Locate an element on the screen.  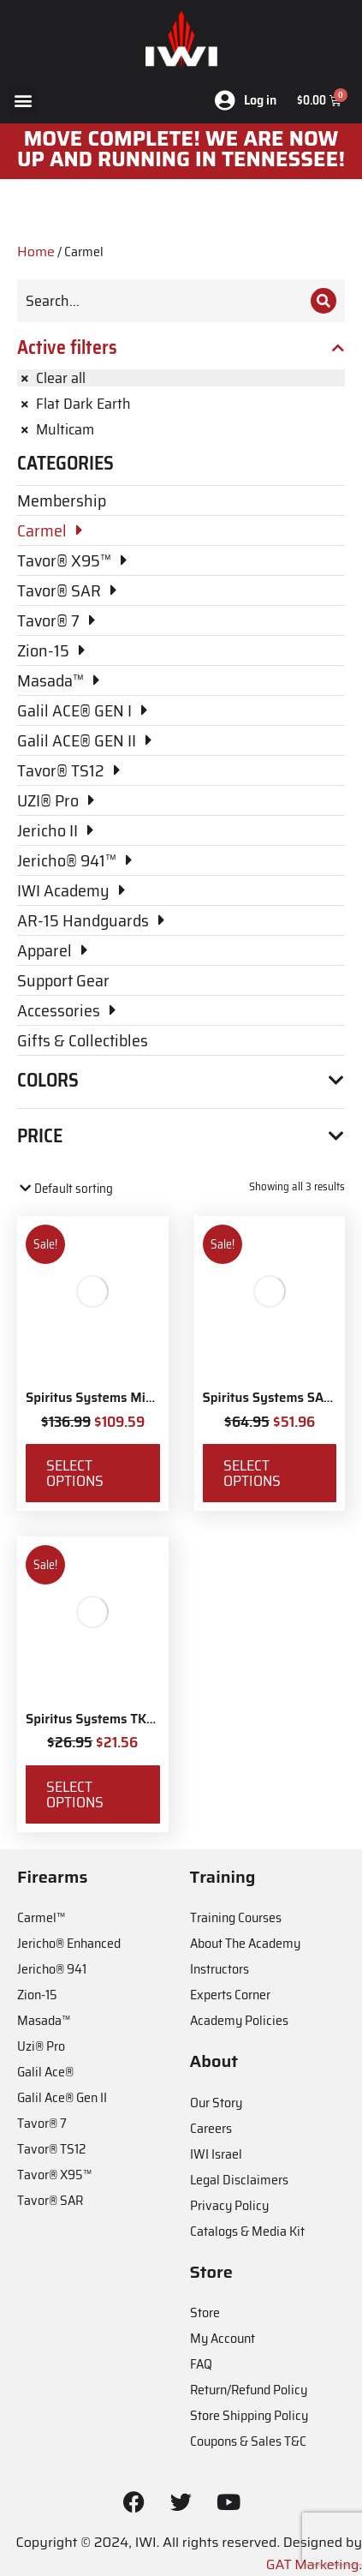
[Search] is located at coordinates (323, 301).